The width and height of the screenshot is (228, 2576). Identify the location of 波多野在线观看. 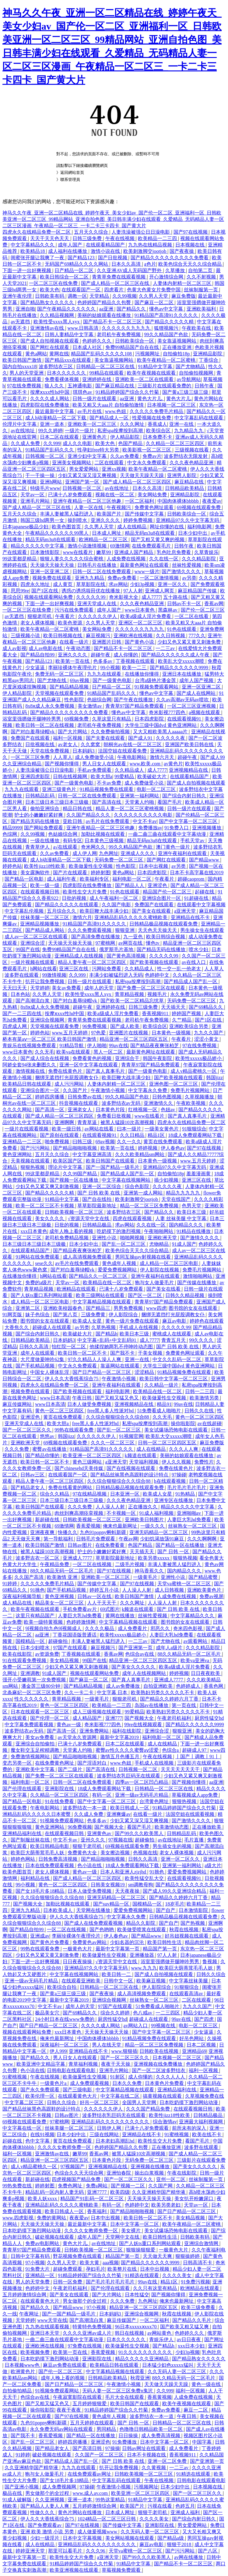
(22, 975).